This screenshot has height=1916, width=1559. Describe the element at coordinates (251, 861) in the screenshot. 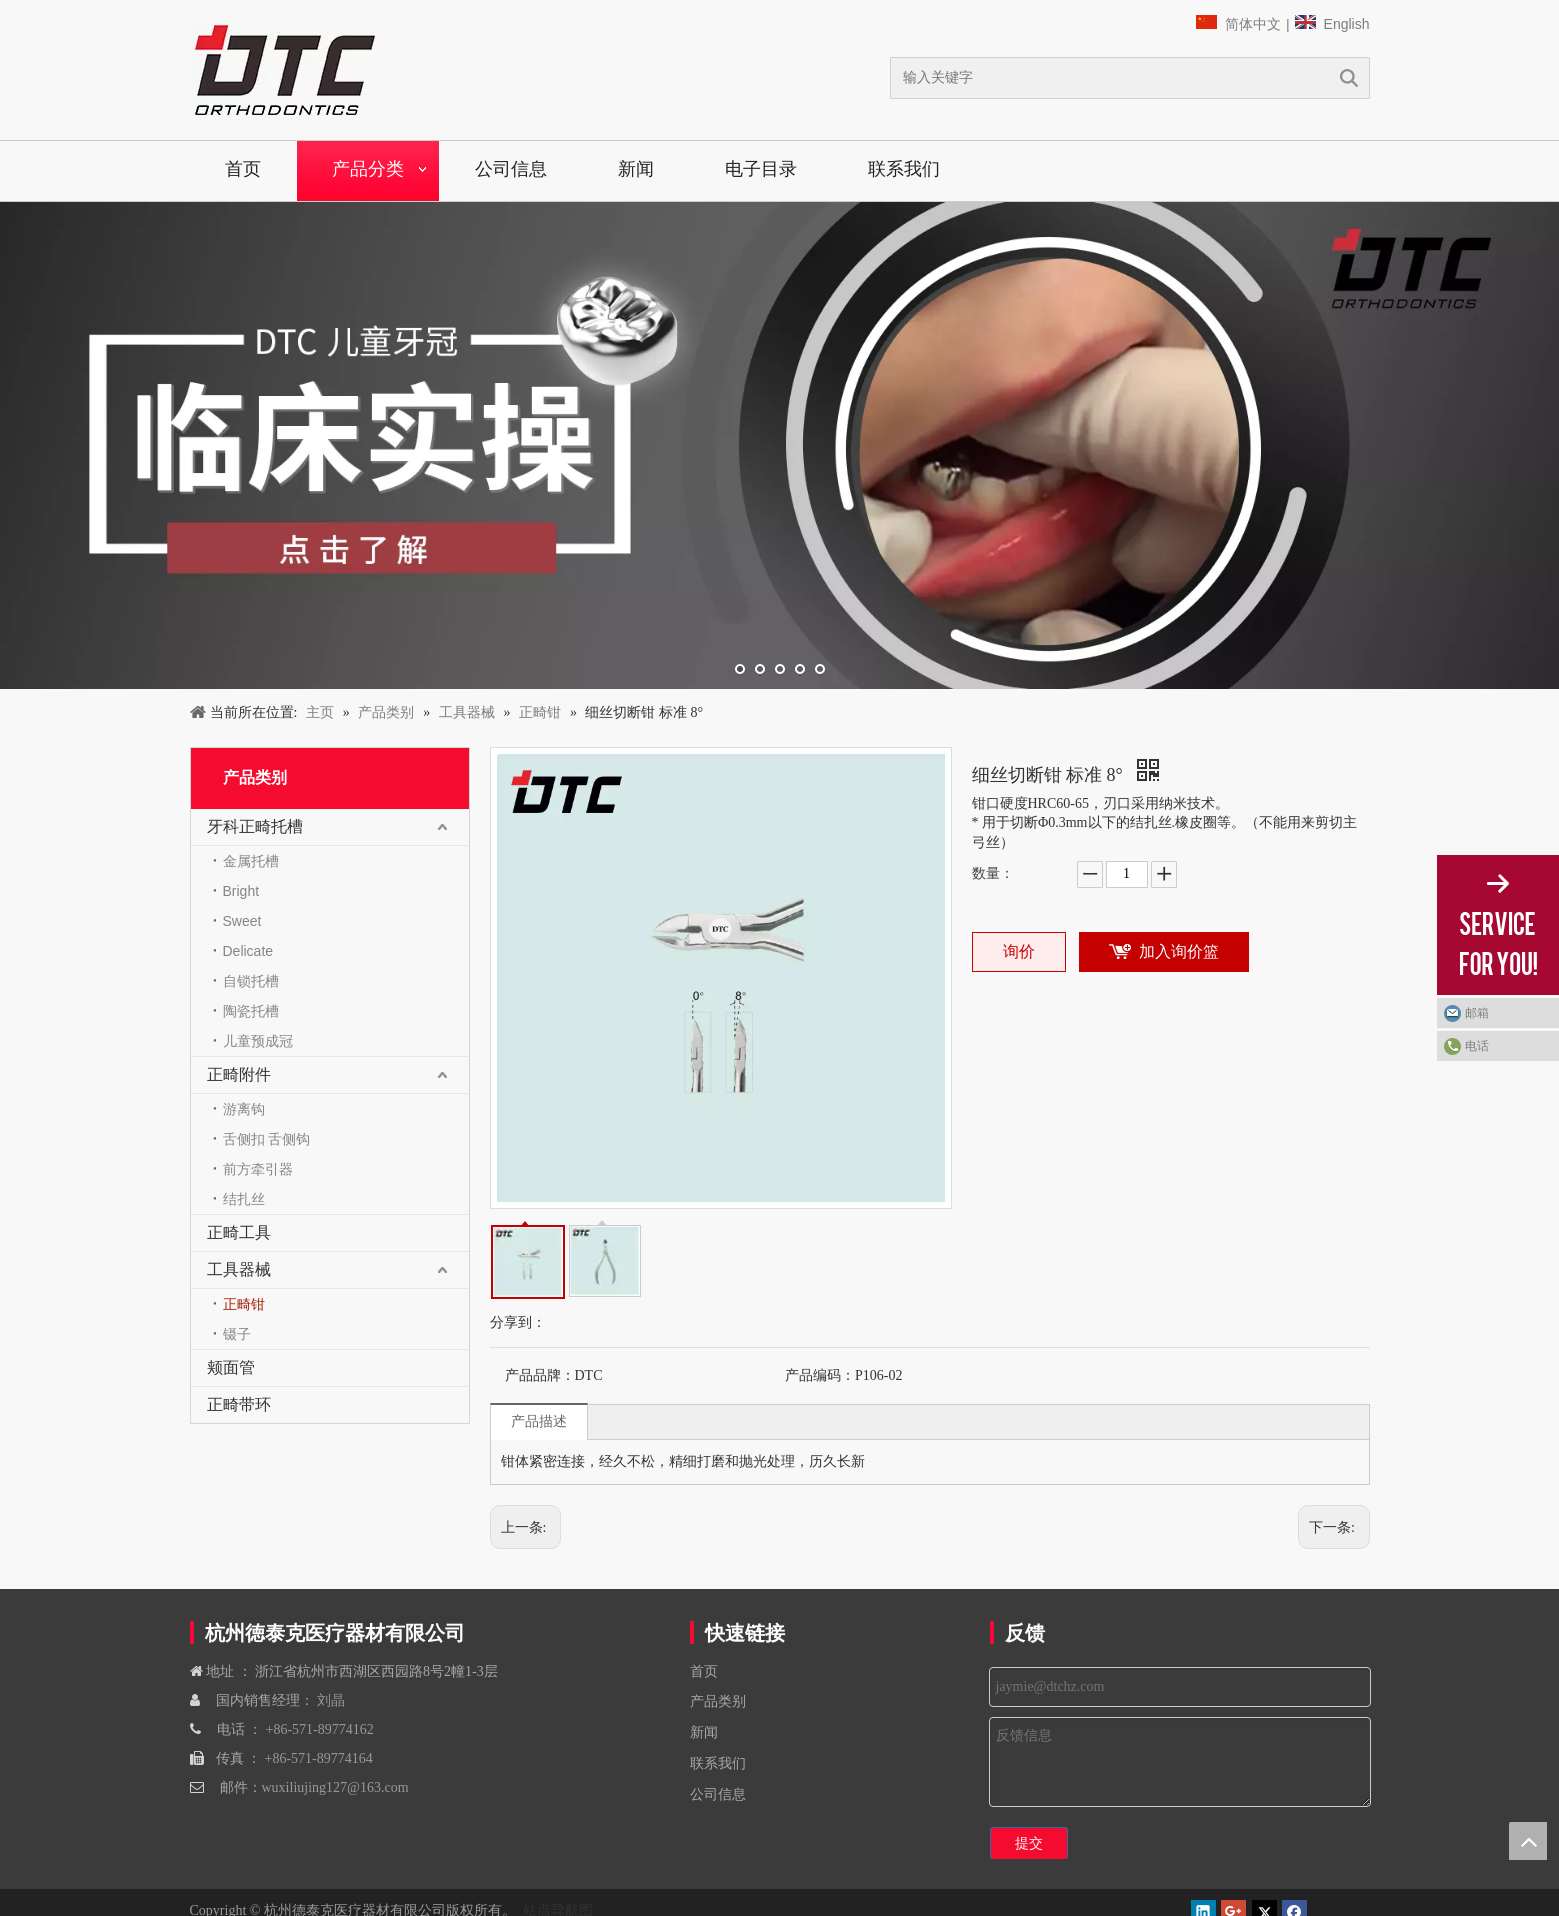

I see `金属托槽` at that location.